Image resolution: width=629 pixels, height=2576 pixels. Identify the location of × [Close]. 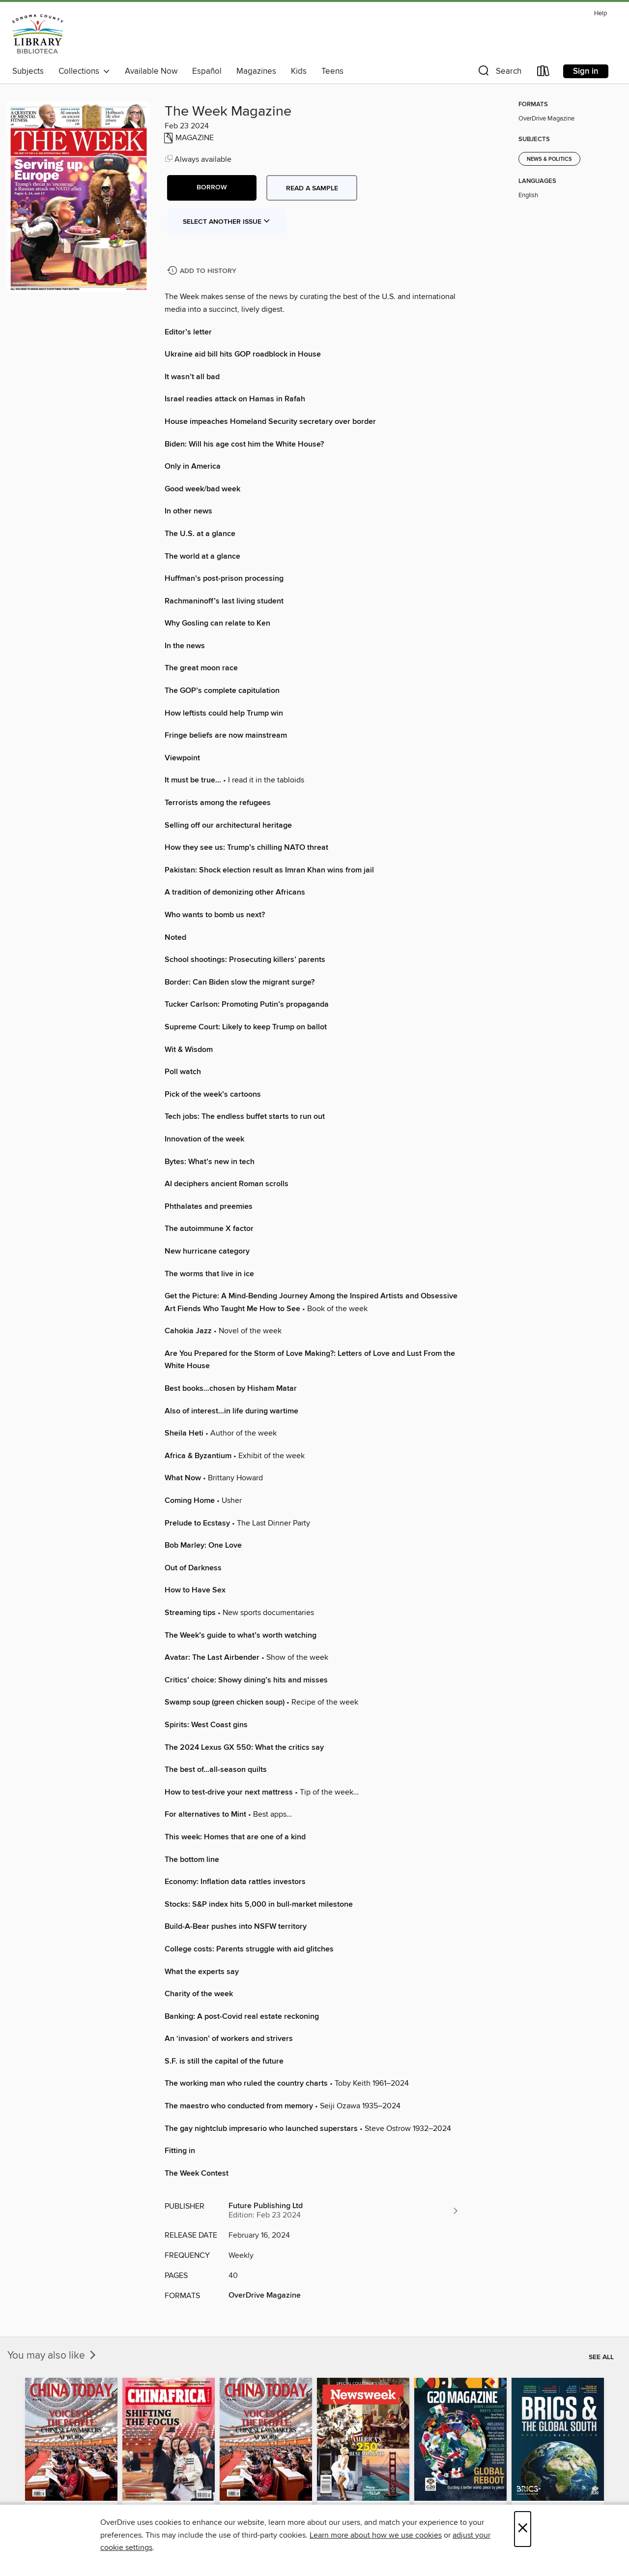
(522, 2529).